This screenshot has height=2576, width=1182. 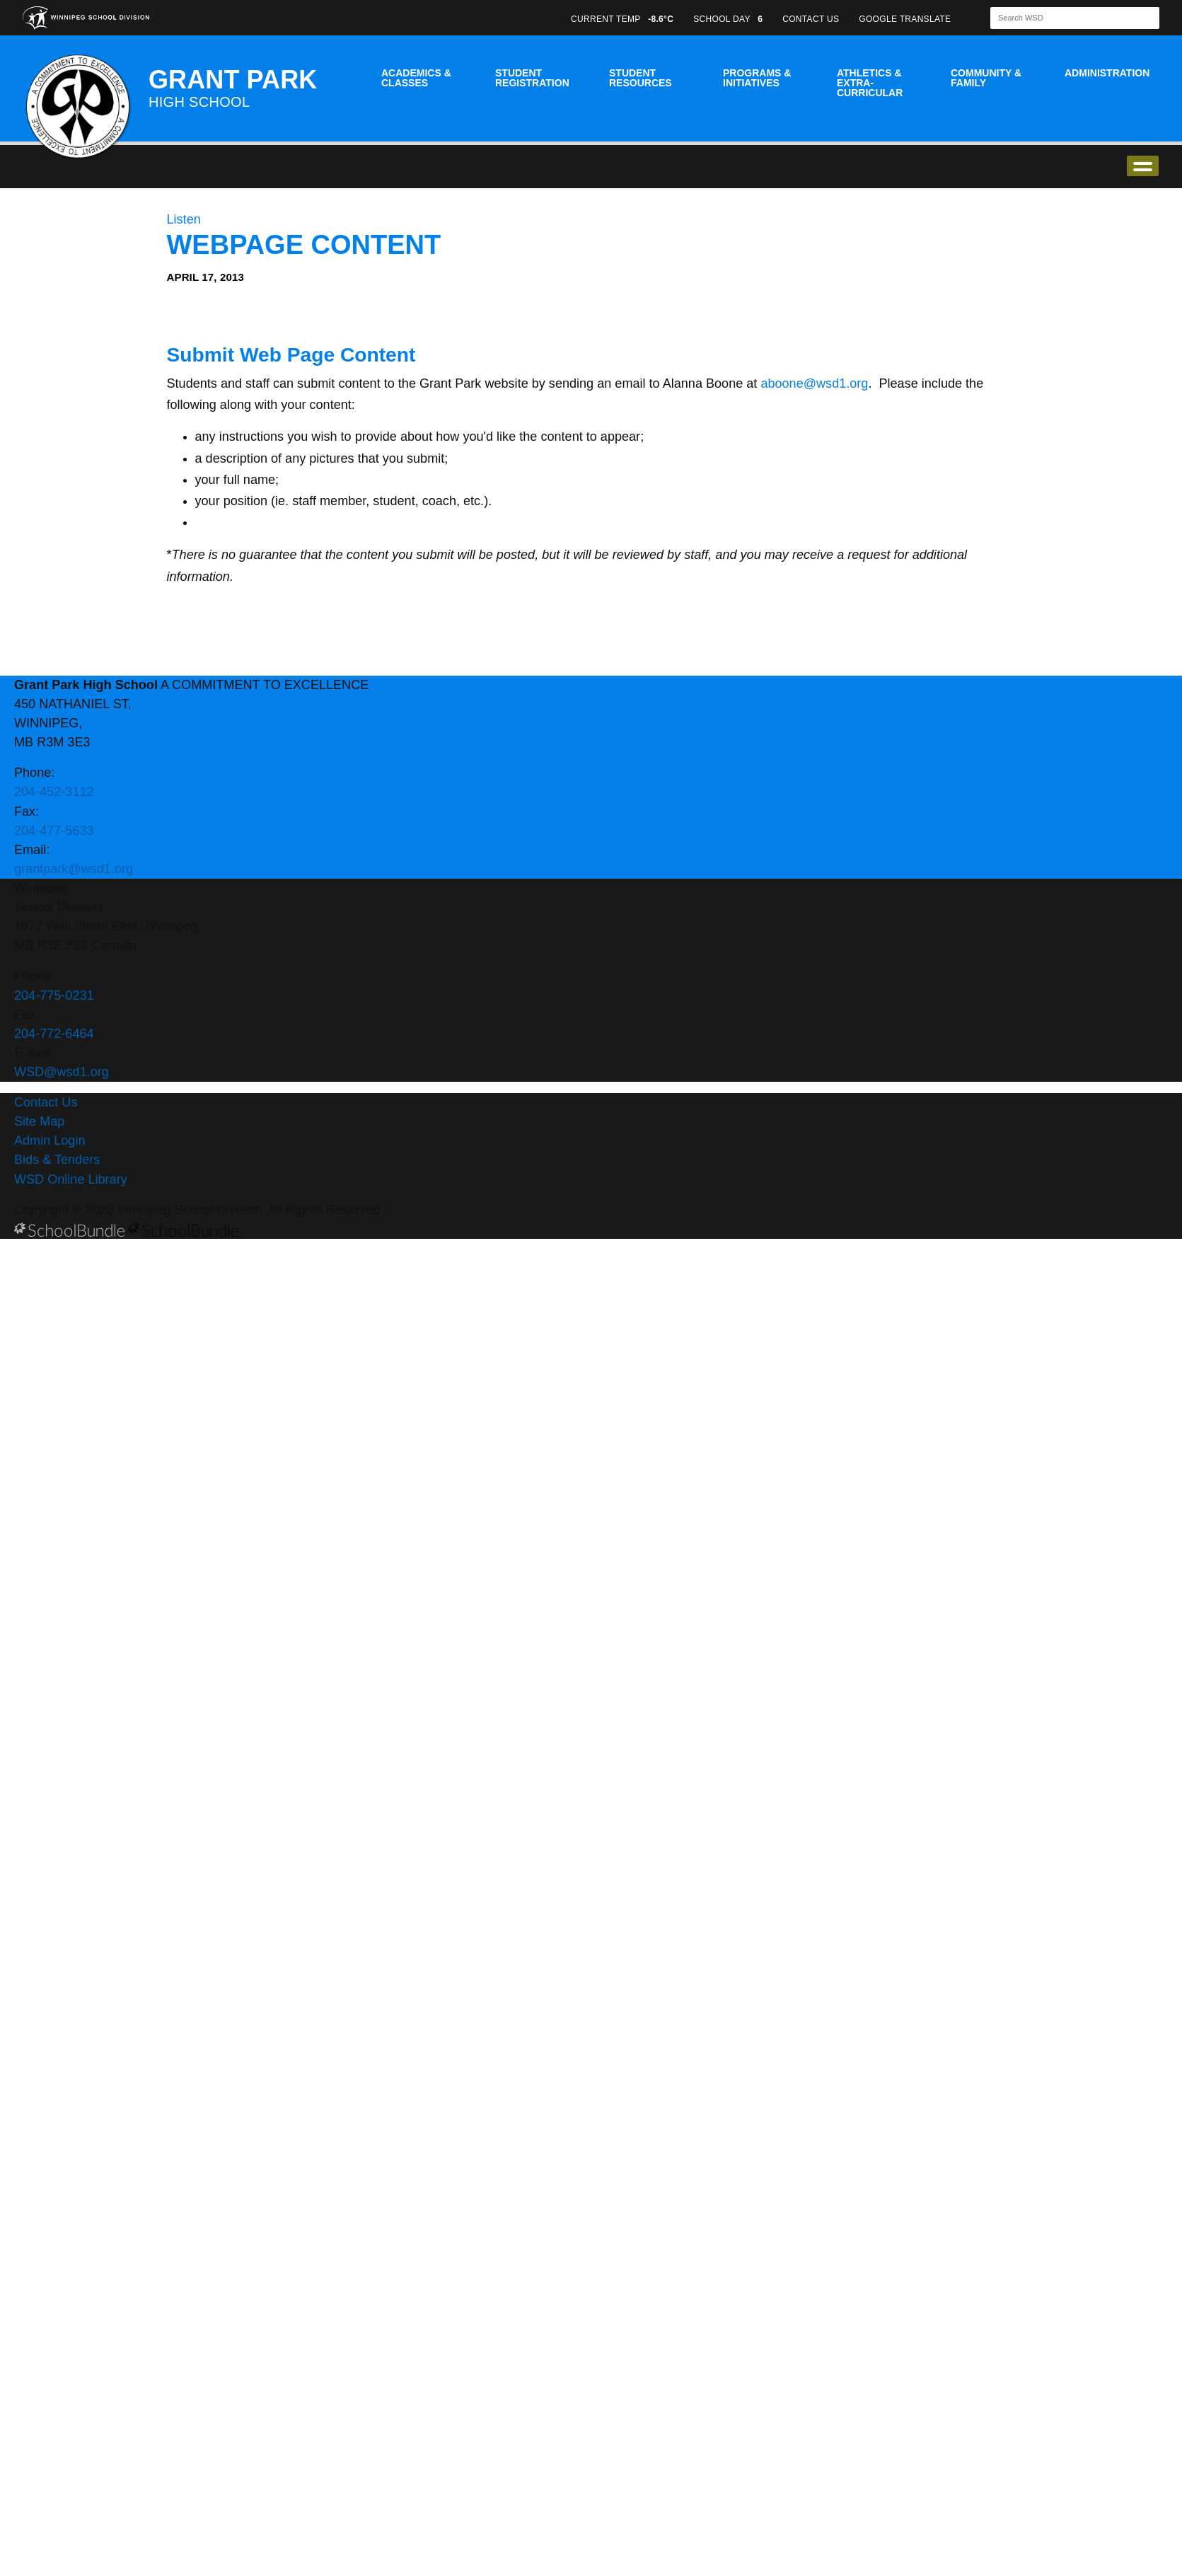 What do you see at coordinates (73, 869) in the screenshot?
I see `grantpark@wsd1.org` at bounding box center [73, 869].